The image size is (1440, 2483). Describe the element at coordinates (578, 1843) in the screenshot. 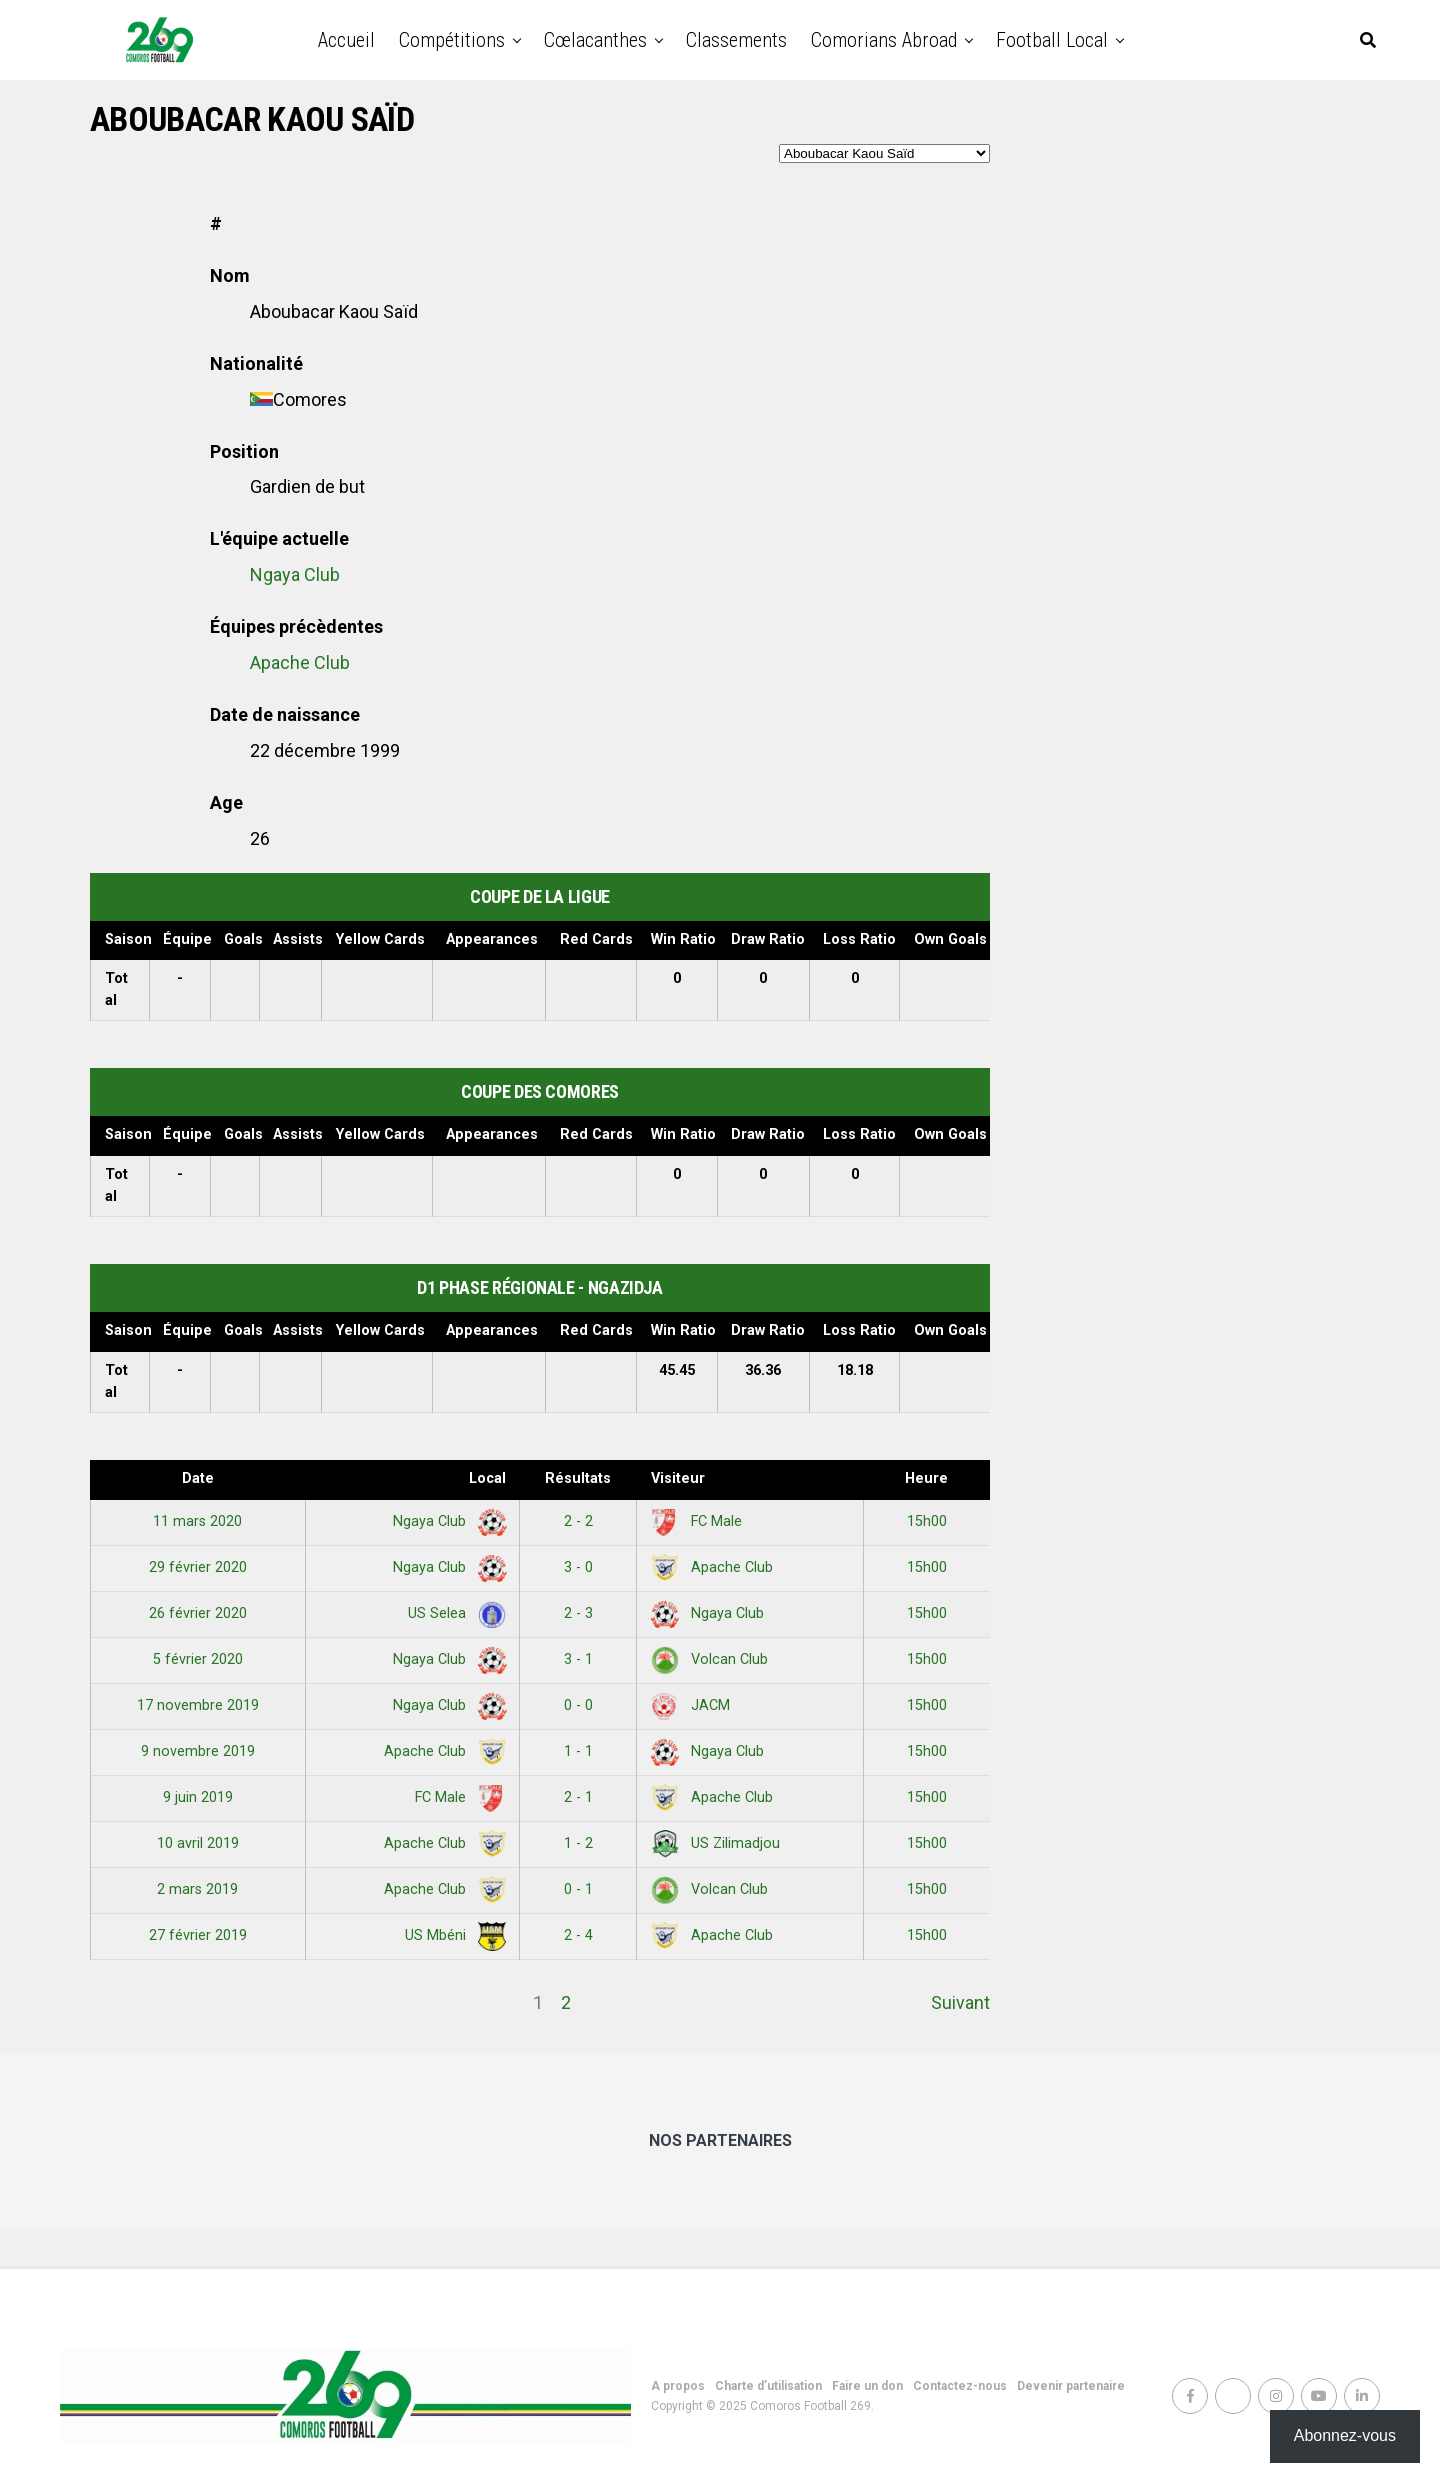

I see `1 - 2` at that location.